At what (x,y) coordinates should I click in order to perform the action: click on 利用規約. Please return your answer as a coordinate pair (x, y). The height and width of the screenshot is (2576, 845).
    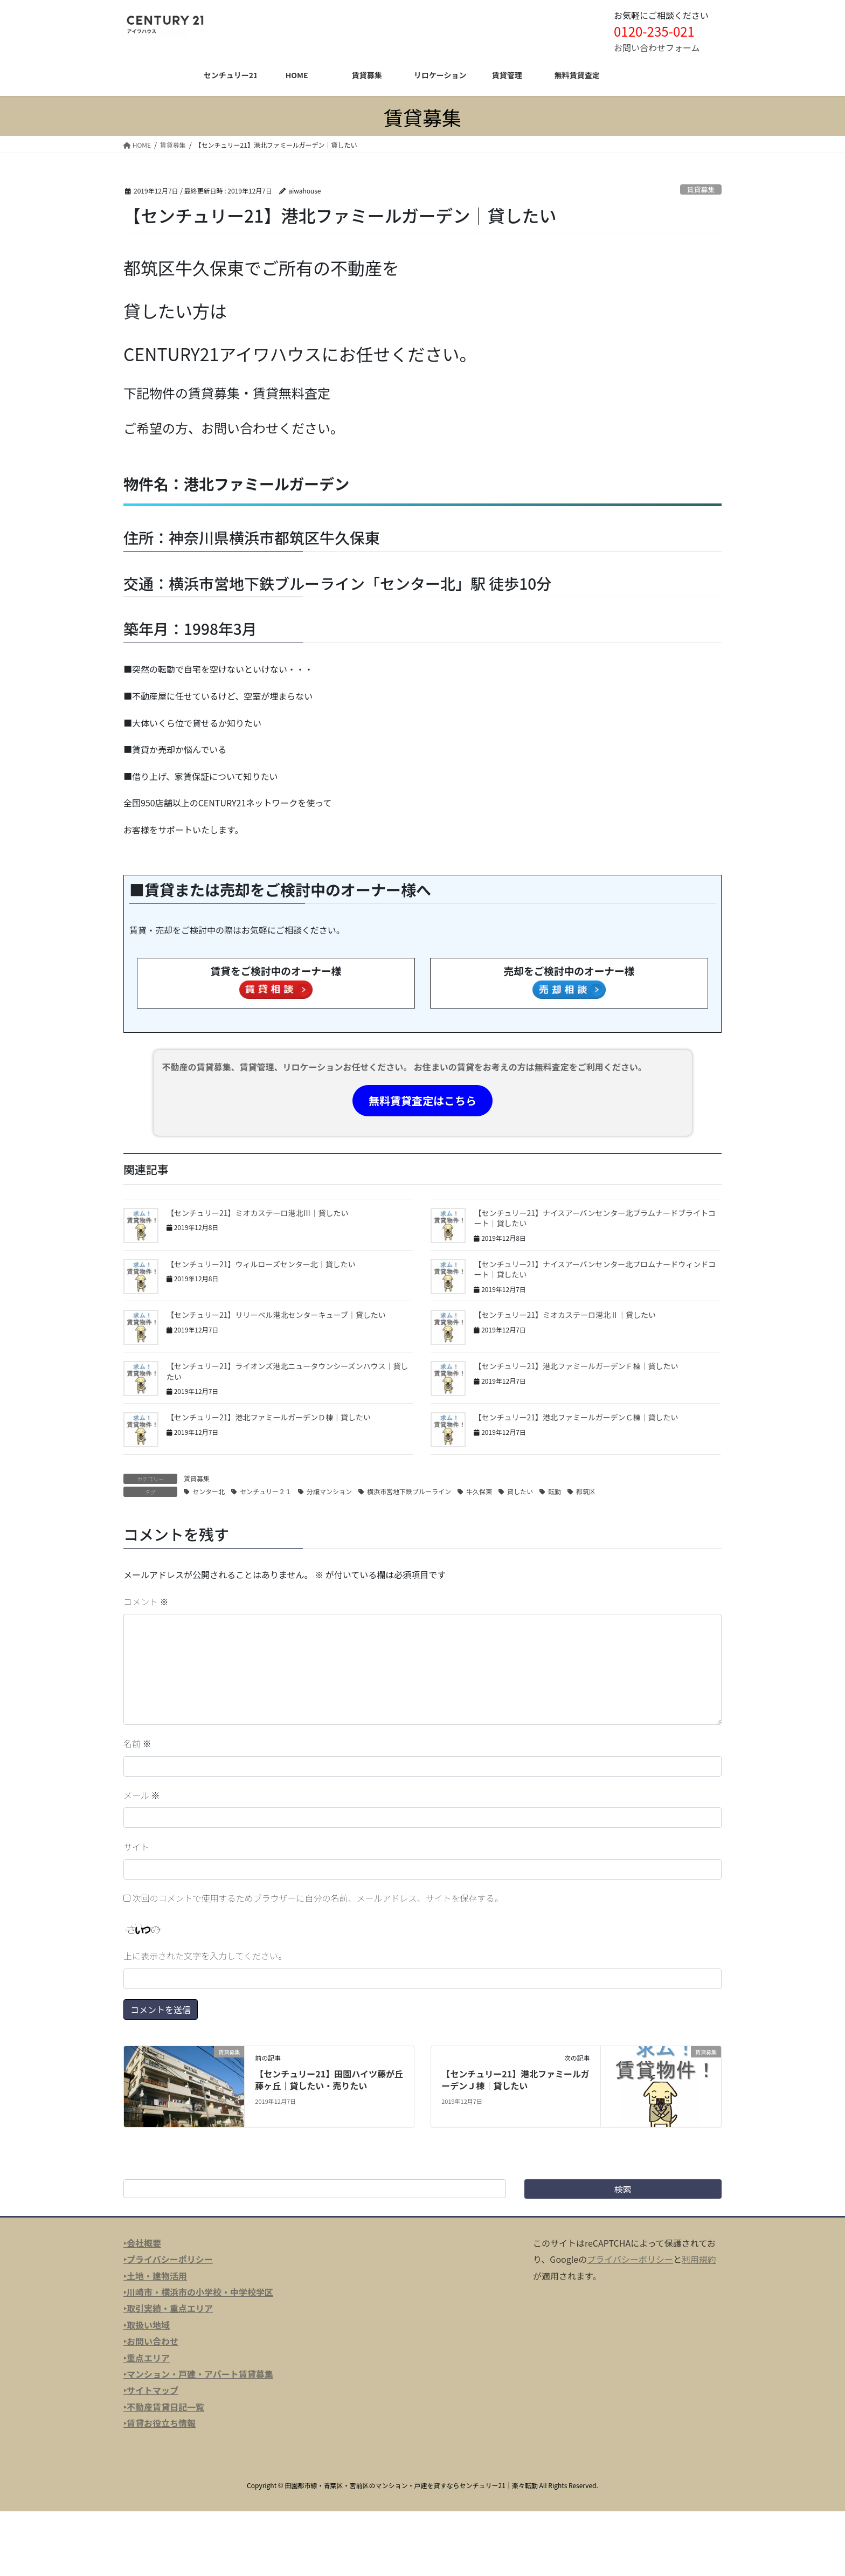
    Looking at the image, I should click on (699, 2259).